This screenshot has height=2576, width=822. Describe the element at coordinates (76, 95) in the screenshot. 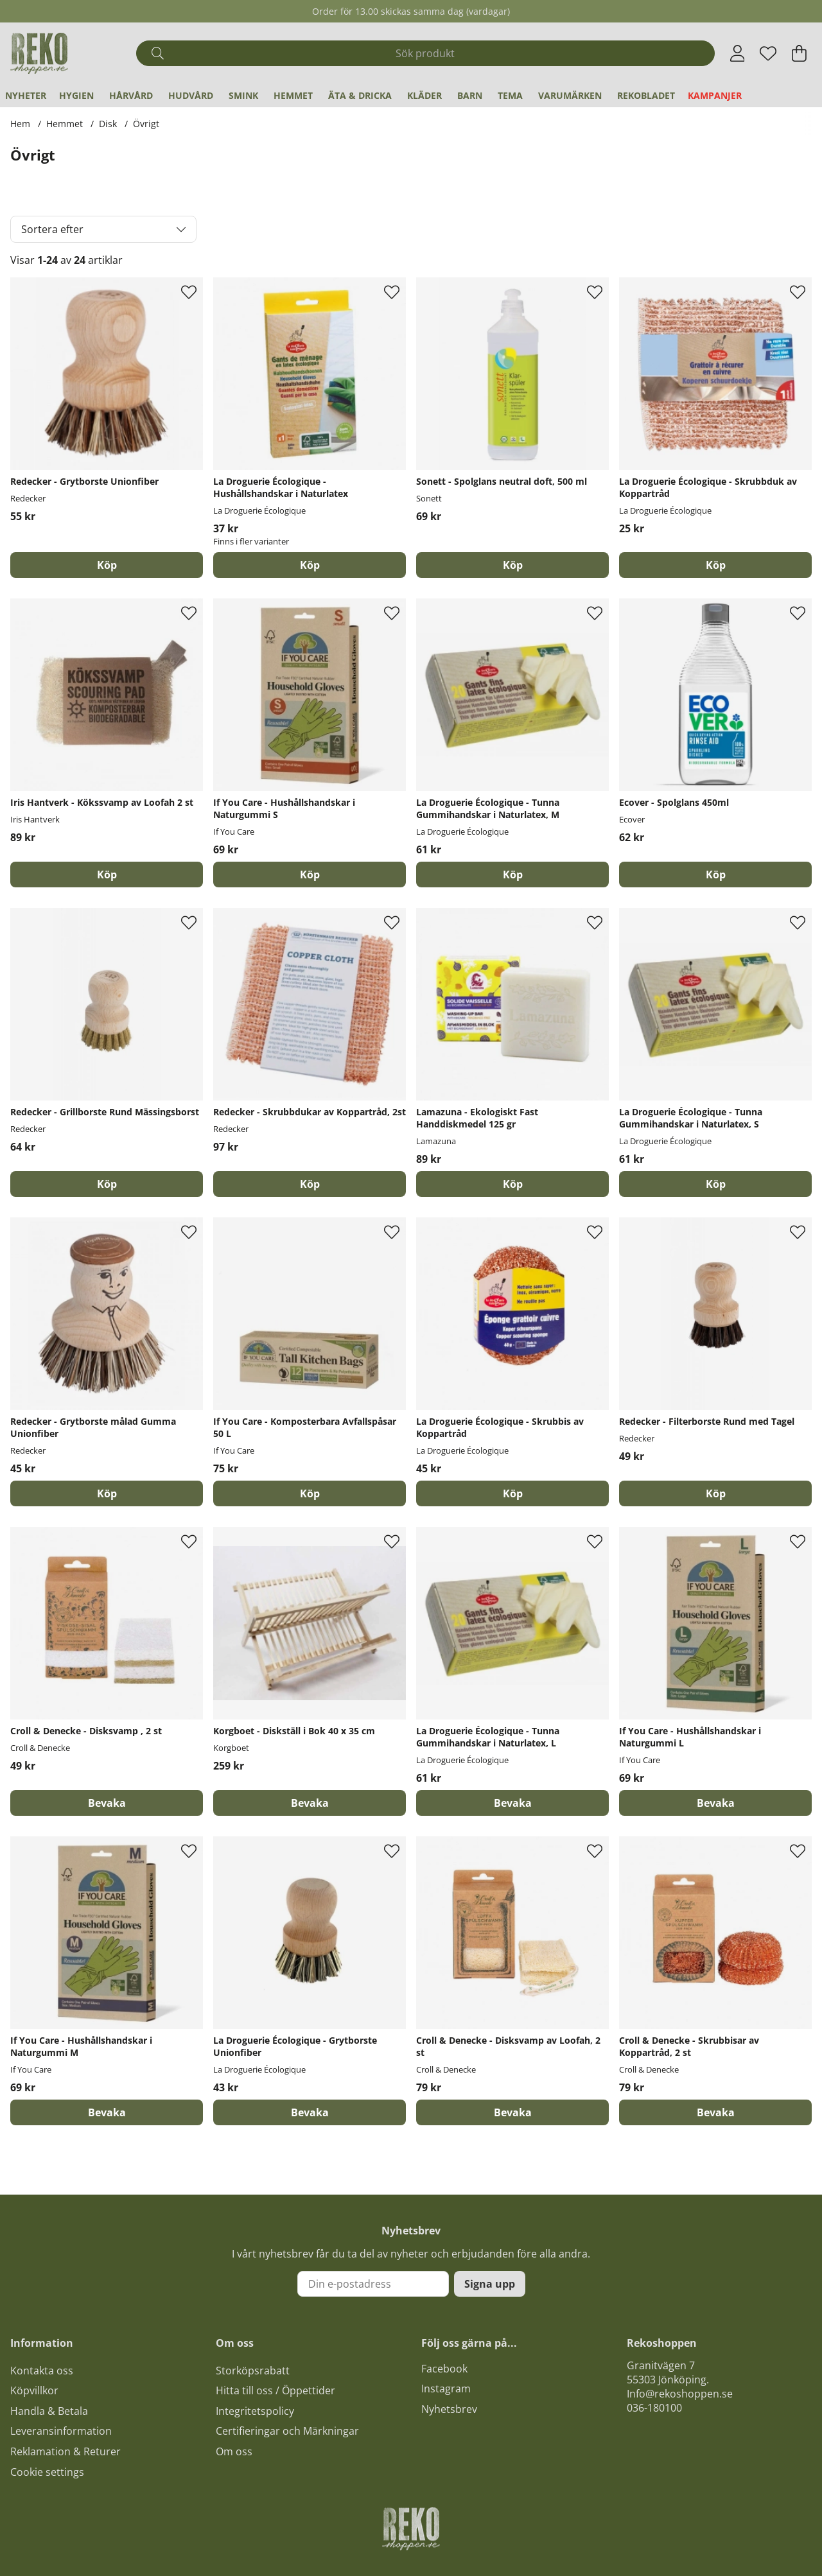

I see `Hygien` at that location.